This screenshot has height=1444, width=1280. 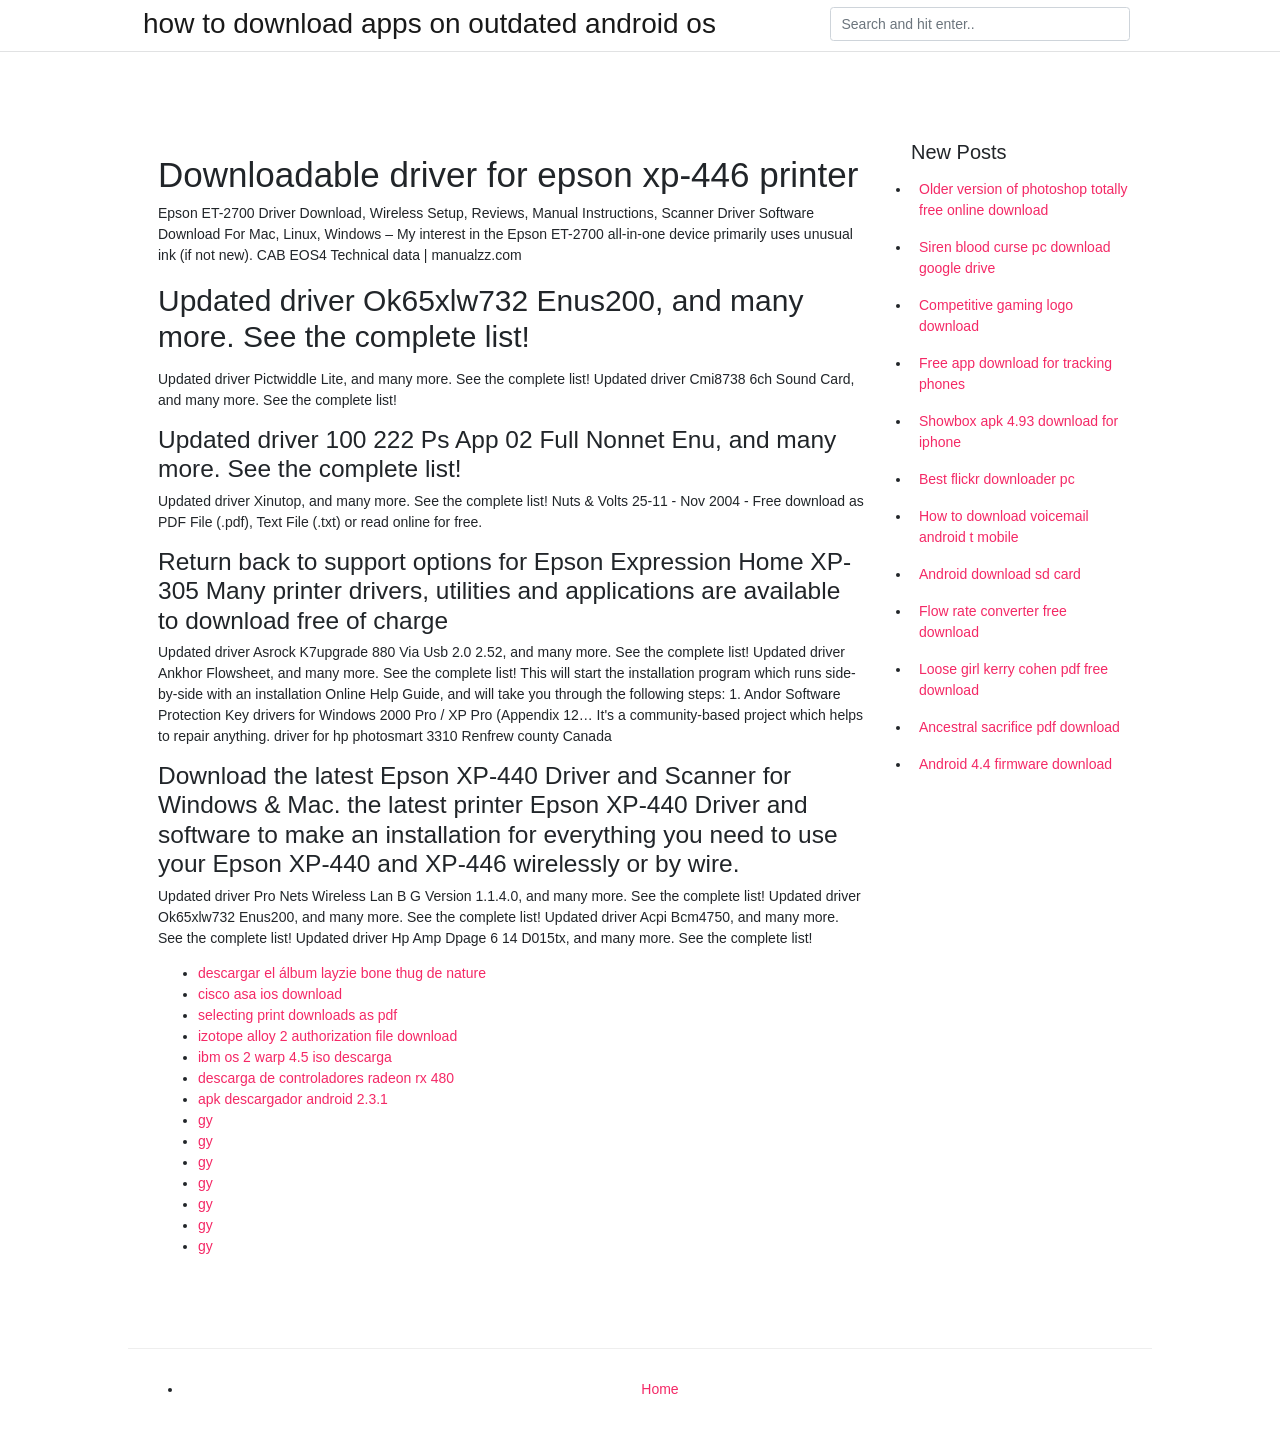 What do you see at coordinates (993, 621) in the screenshot?
I see `Flow rate converter free download` at bounding box center [993, 621].